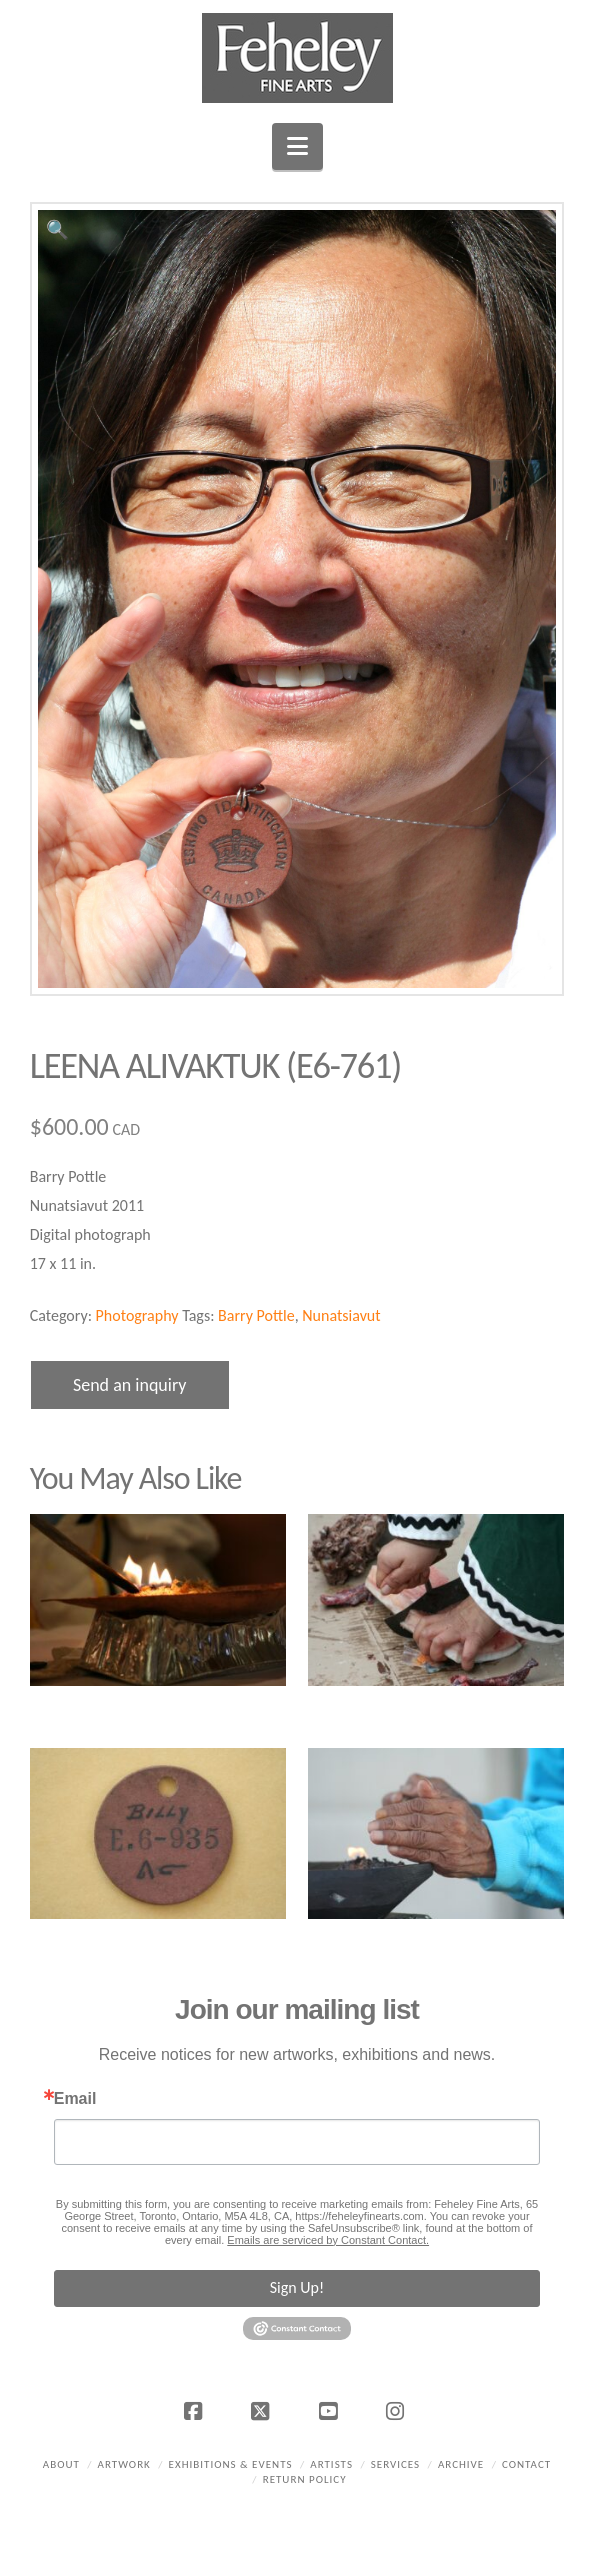 The height and width of the screenshot is (2557, 594). What do you see at coordinates (461, 2464) in the screenshot?
I see `Archive` at bounding box center [461, 2464].